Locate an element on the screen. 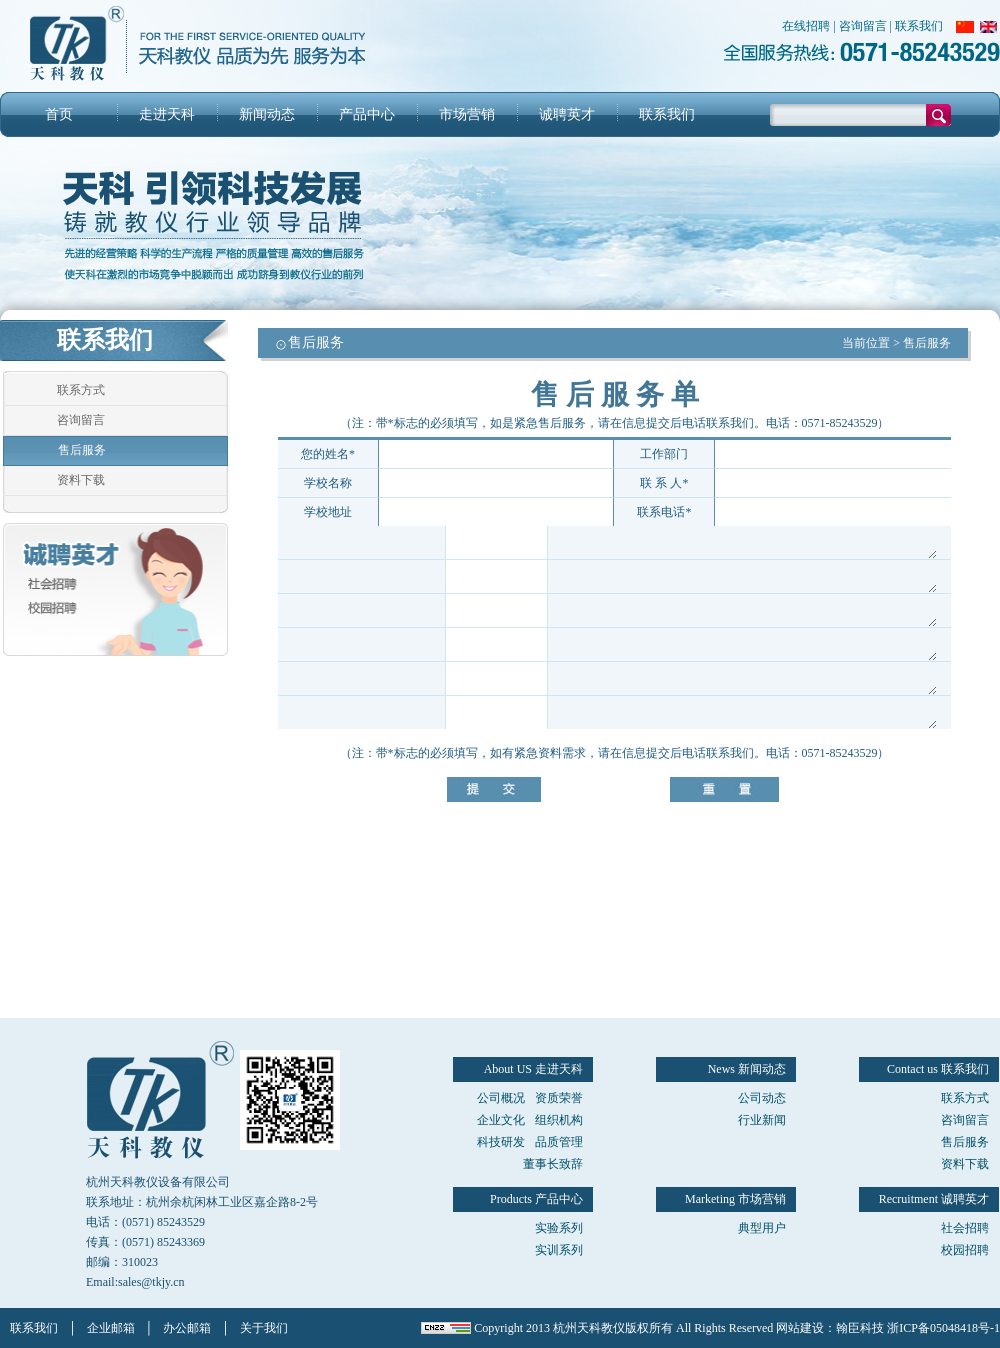 The width and height of the screenshot is (1000, 1348). 联系方式 is located at coordinates (81, 390).